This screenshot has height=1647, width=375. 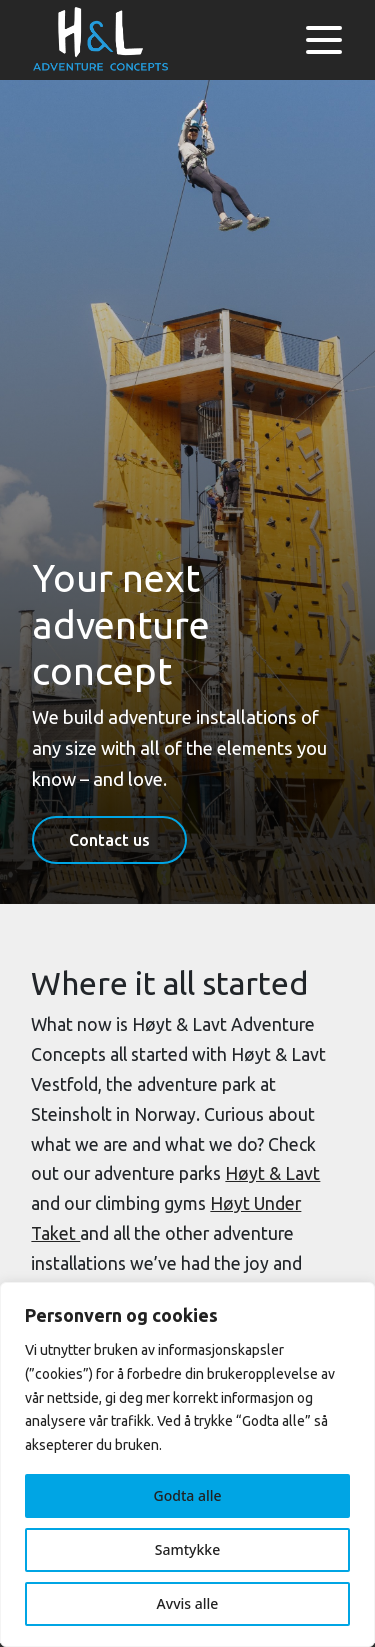 I want to click on Contact us, so click(x=109, y=840).